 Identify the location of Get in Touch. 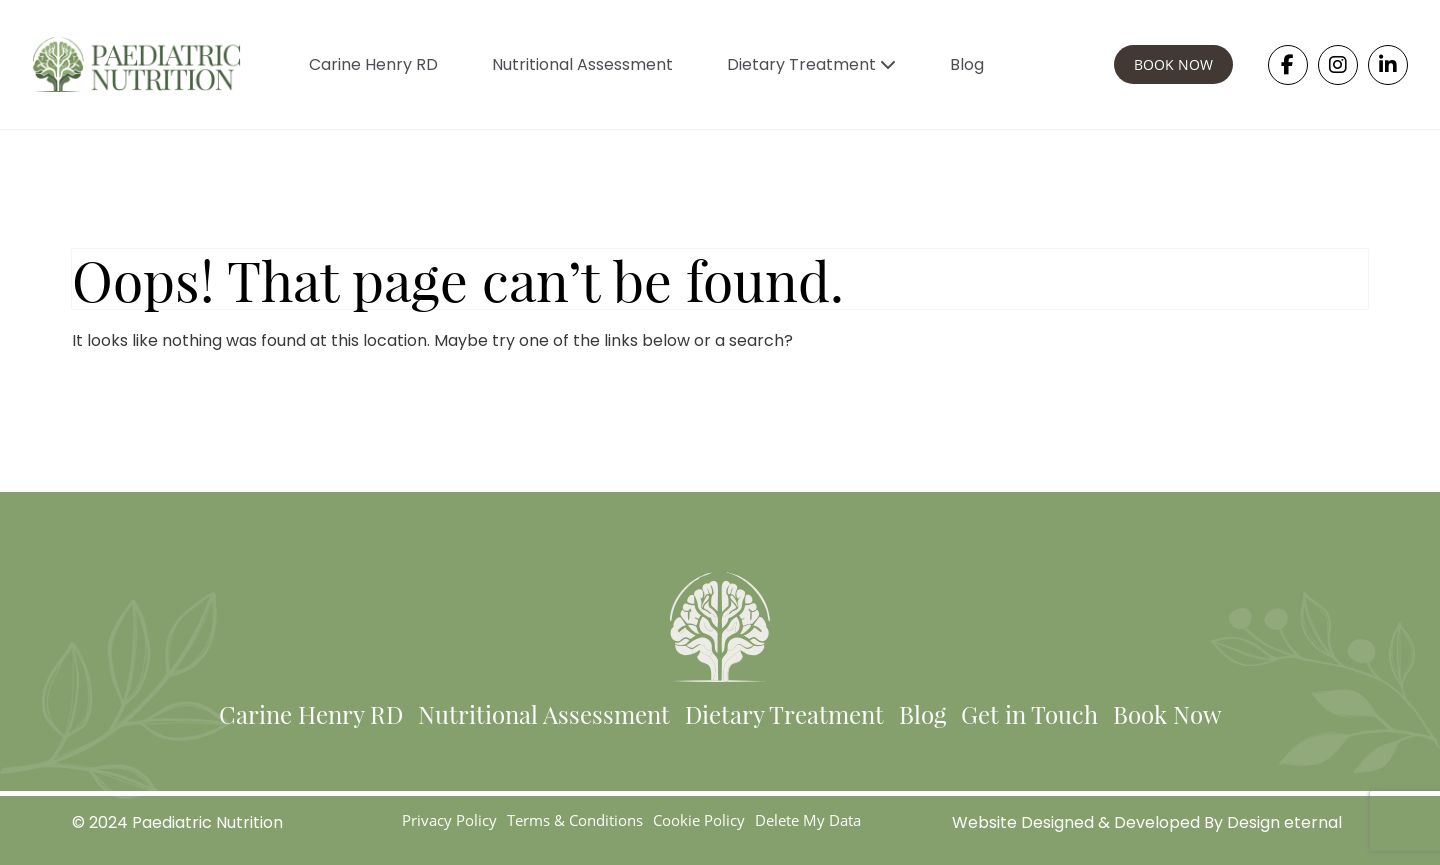
(1029, 714).